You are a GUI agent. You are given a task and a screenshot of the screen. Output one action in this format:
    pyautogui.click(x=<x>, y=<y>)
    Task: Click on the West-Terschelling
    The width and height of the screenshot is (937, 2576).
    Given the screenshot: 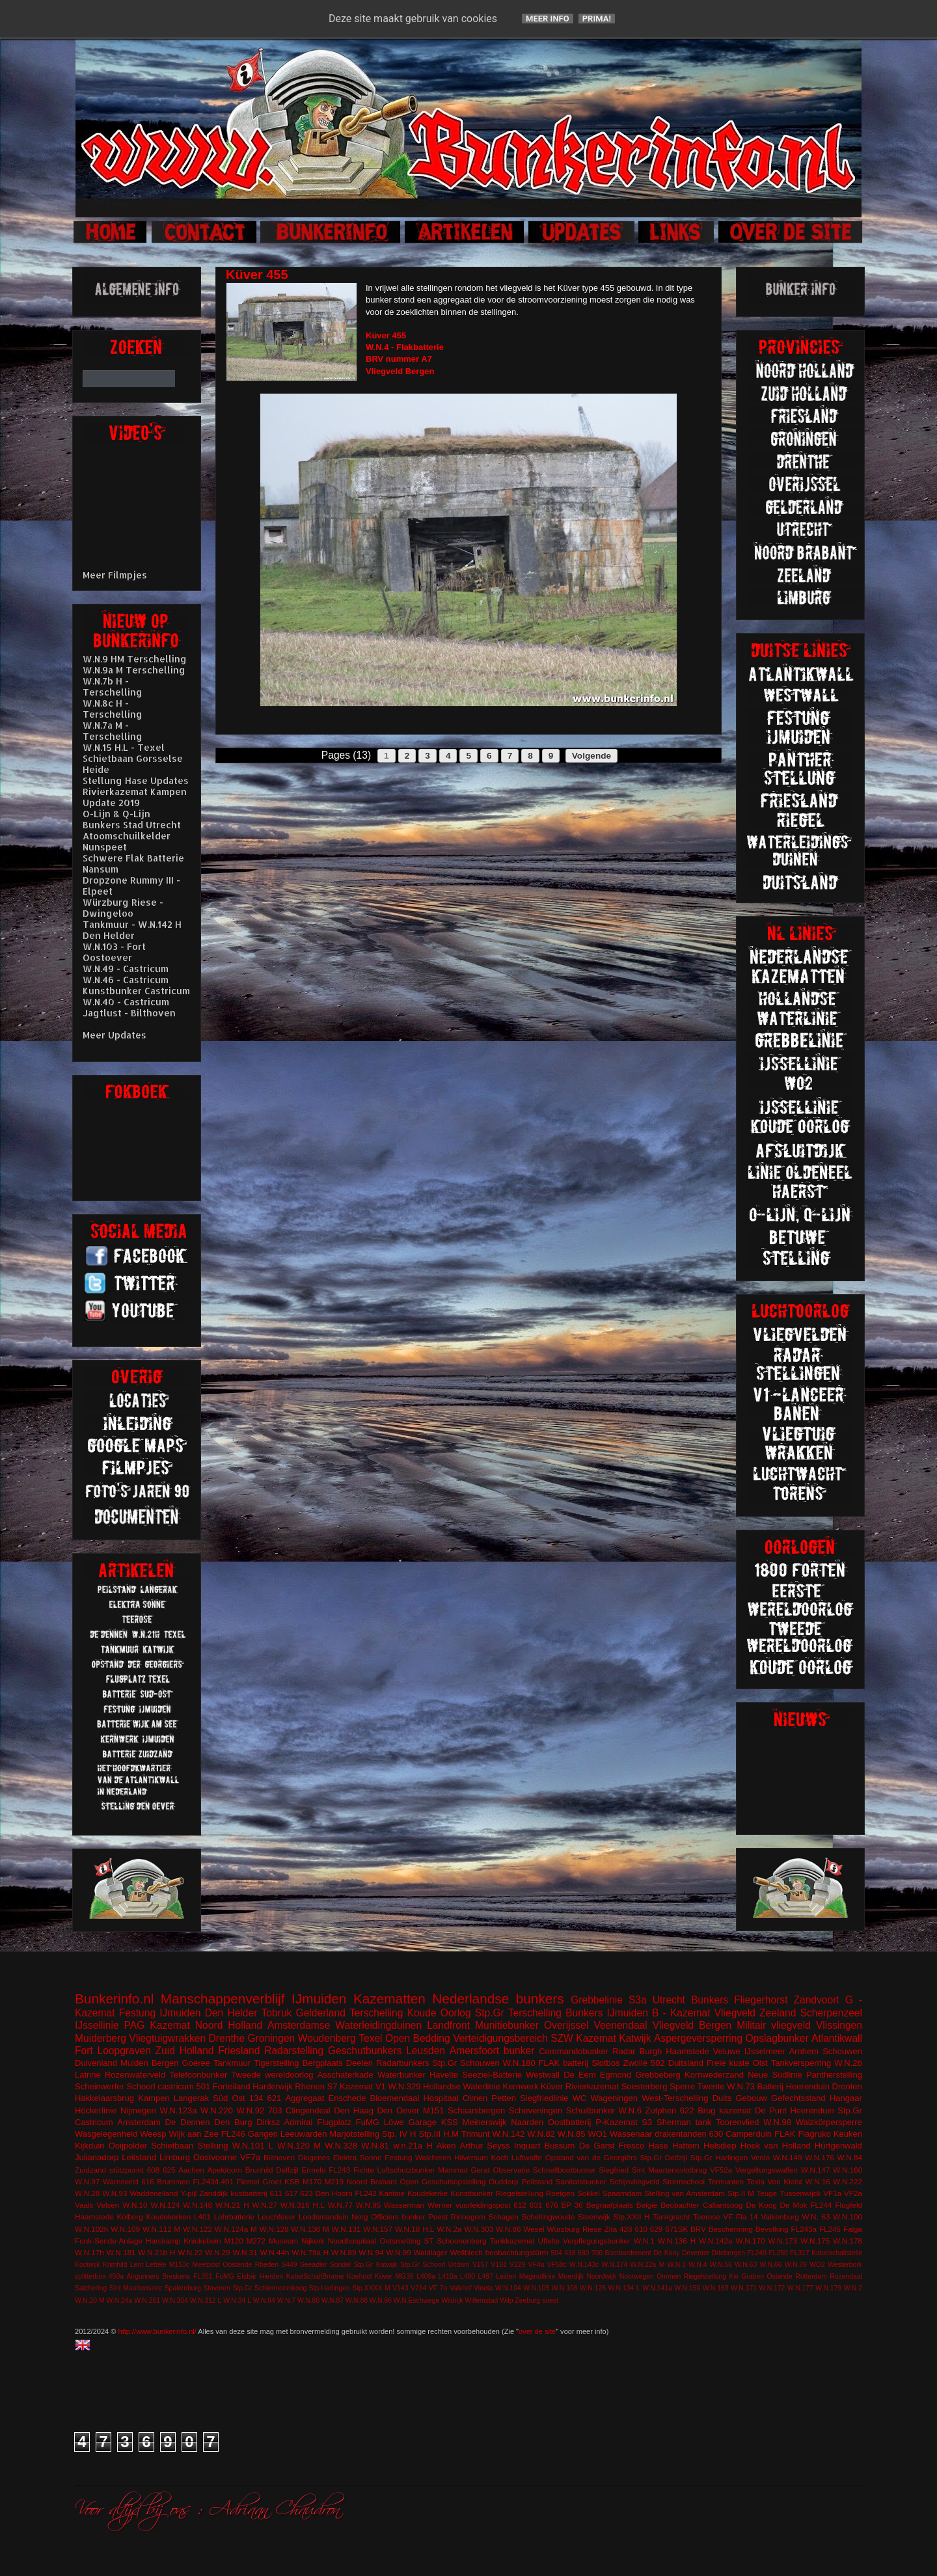 What is the action you would take?
    pyautogui.click(x=675, y=2098)
    